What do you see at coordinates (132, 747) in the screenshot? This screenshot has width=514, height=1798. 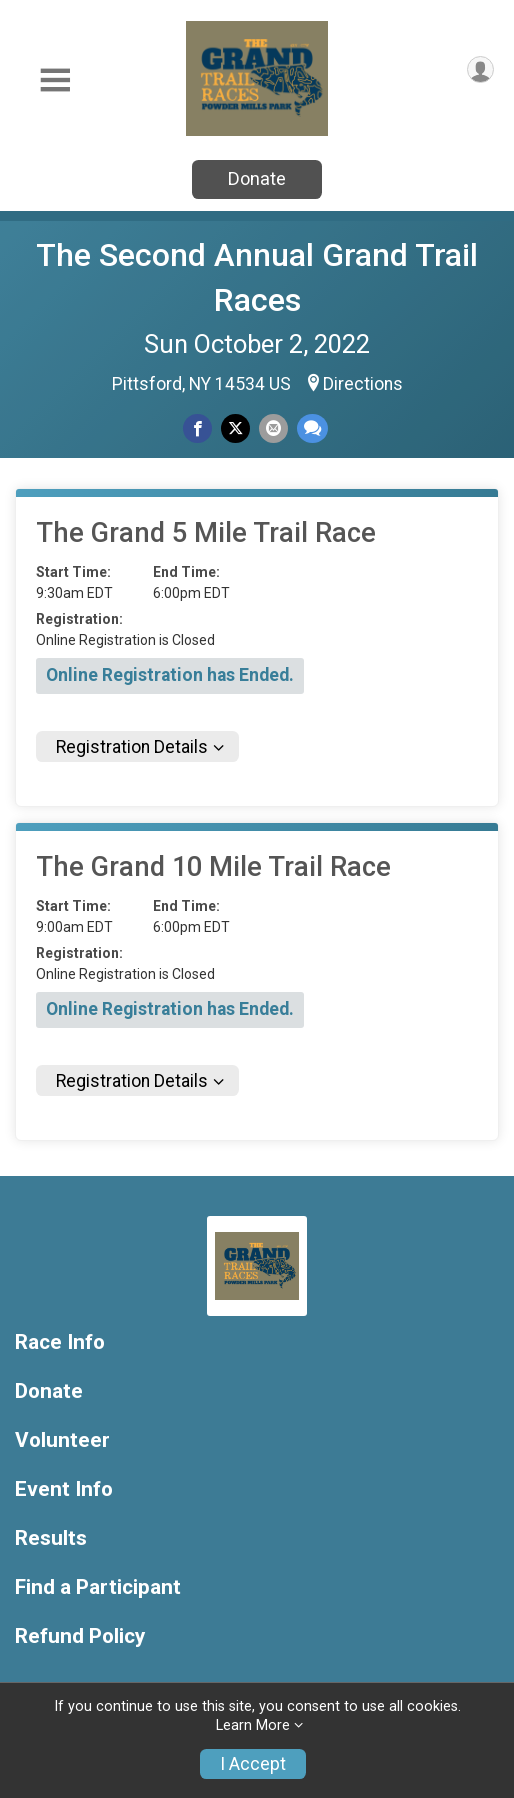 I see `Registration Details` at bounding box center [132, 747].